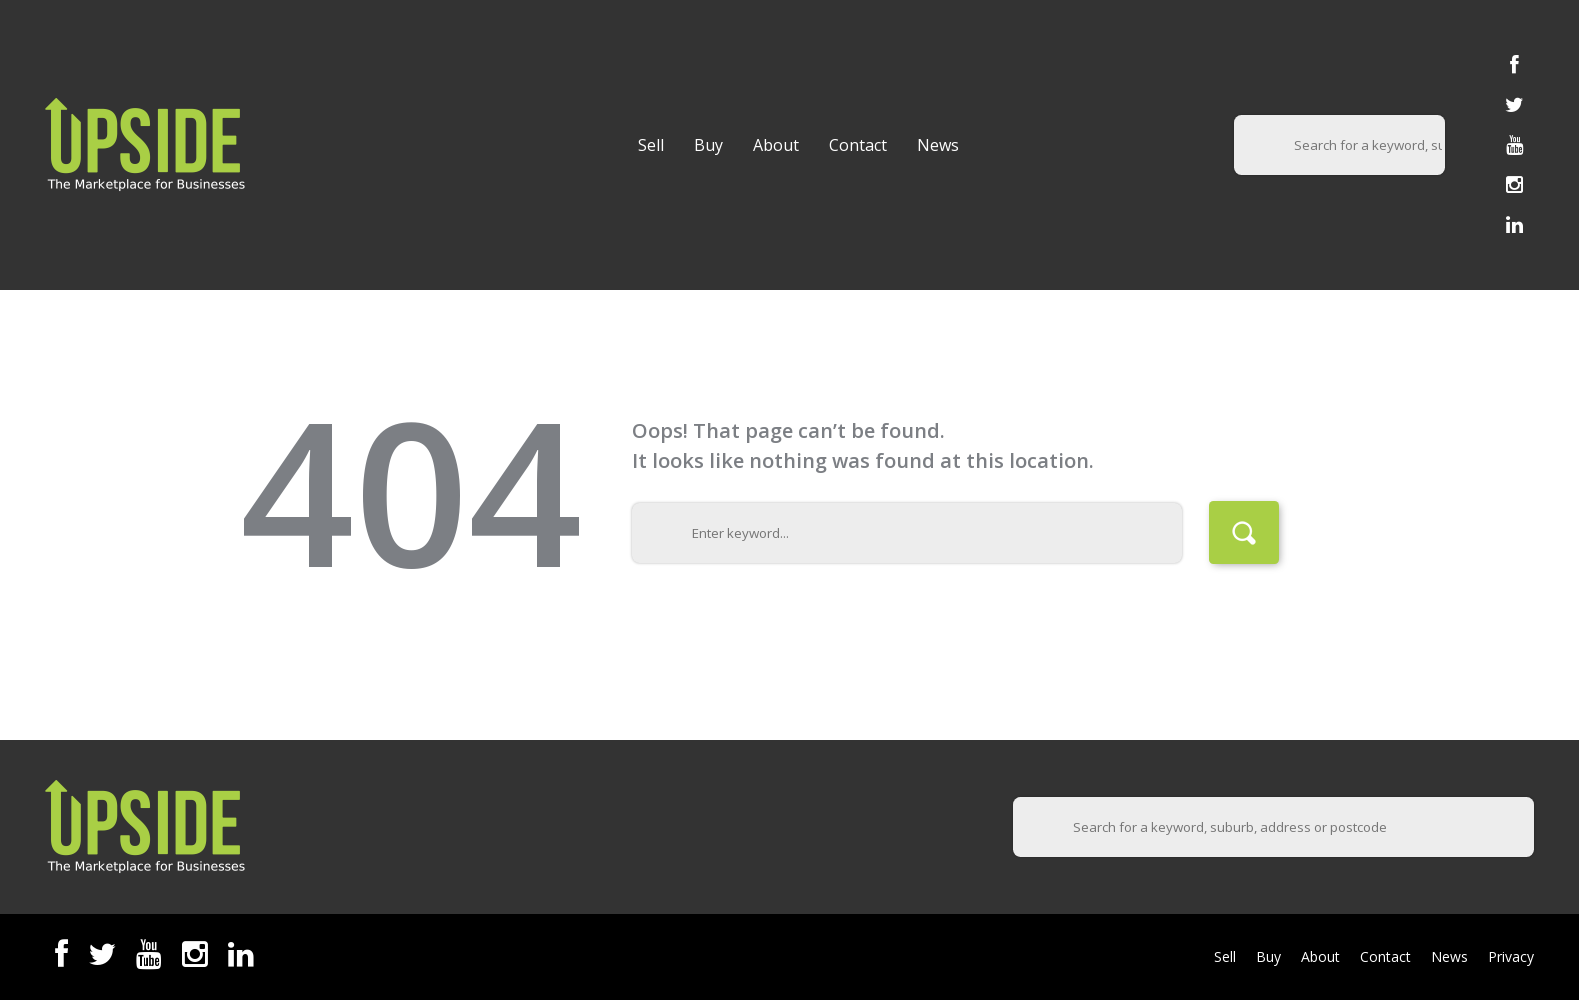 Image resolution: width=1579 pixels, height=1000 pixels. Describe the element at coordinates (708, 145) in the screenshot. I see `Buy` at that location.